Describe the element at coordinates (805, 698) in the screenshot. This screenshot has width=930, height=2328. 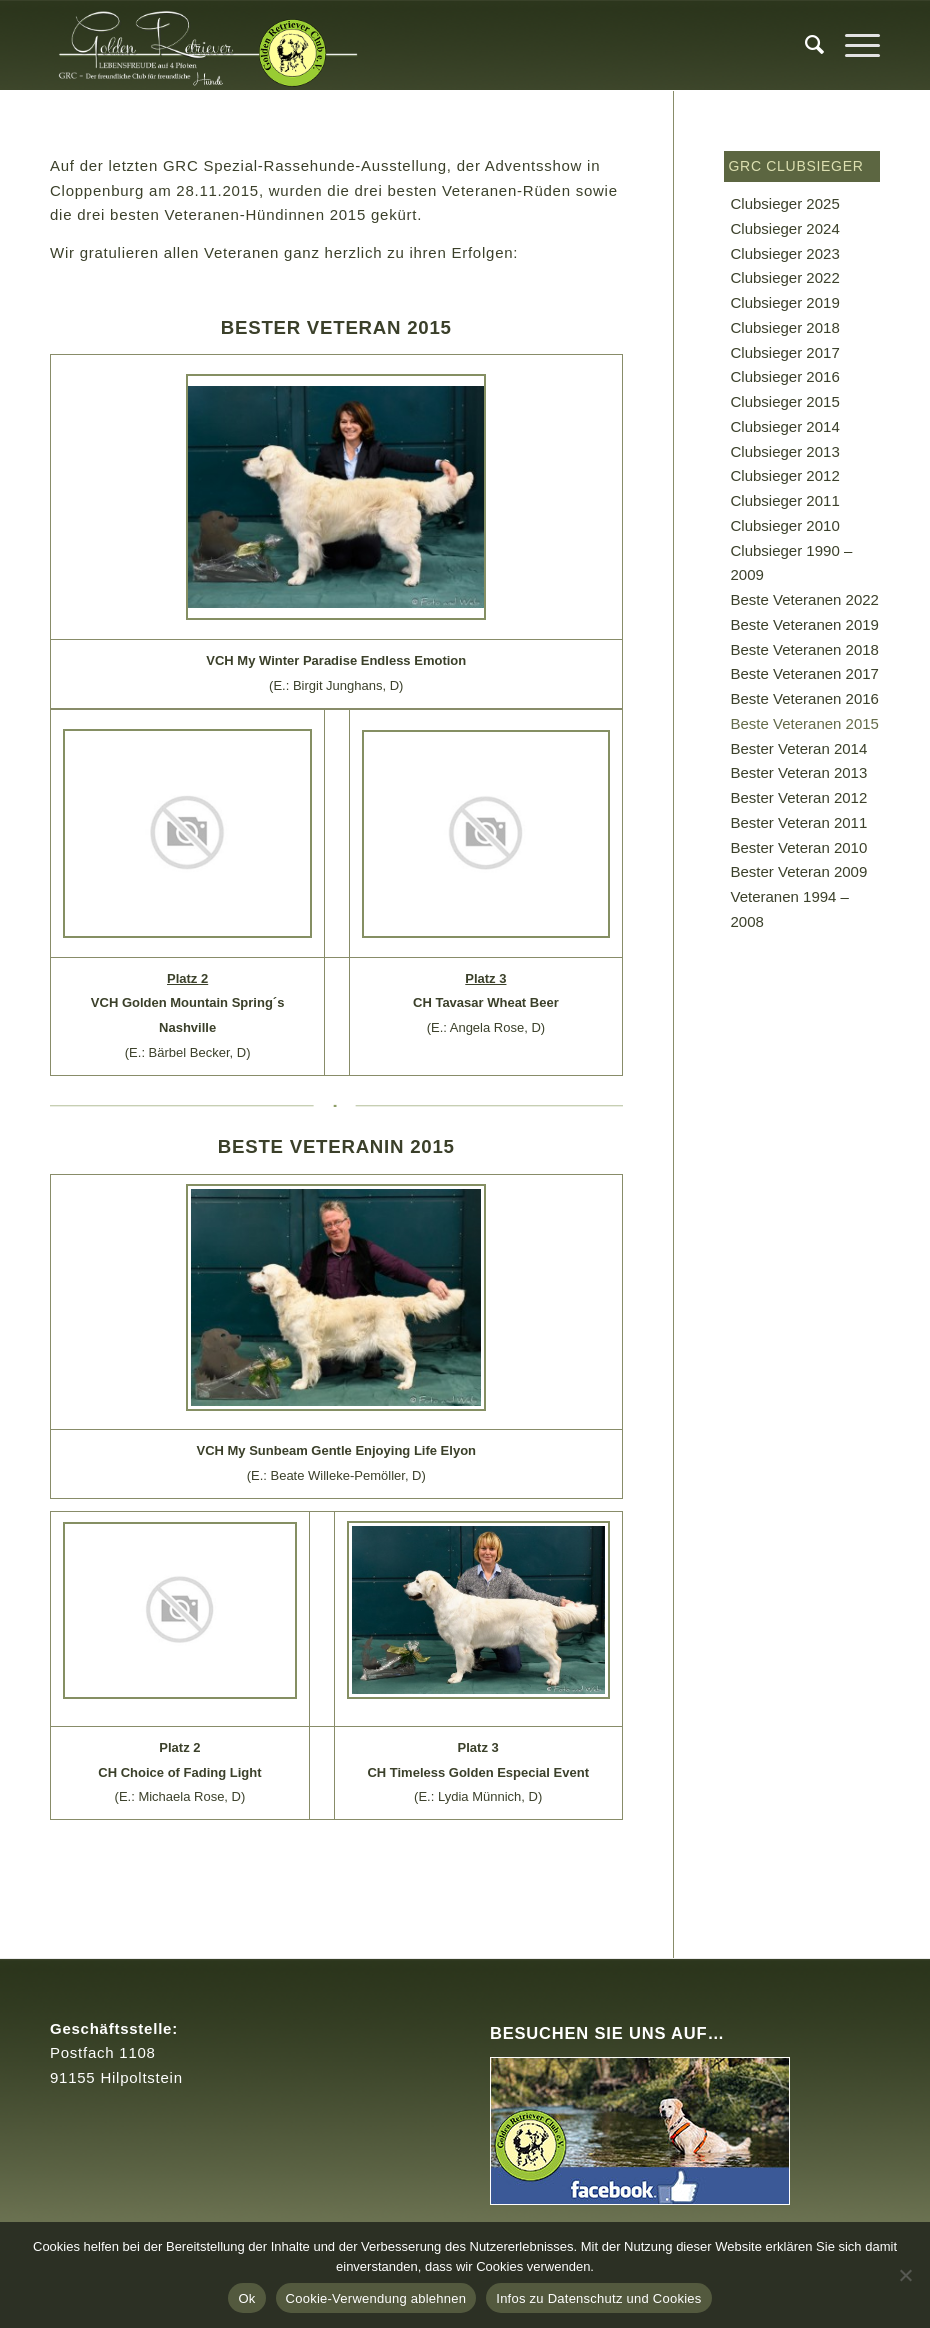
I see `Beste Veteranen 2016` at that location.